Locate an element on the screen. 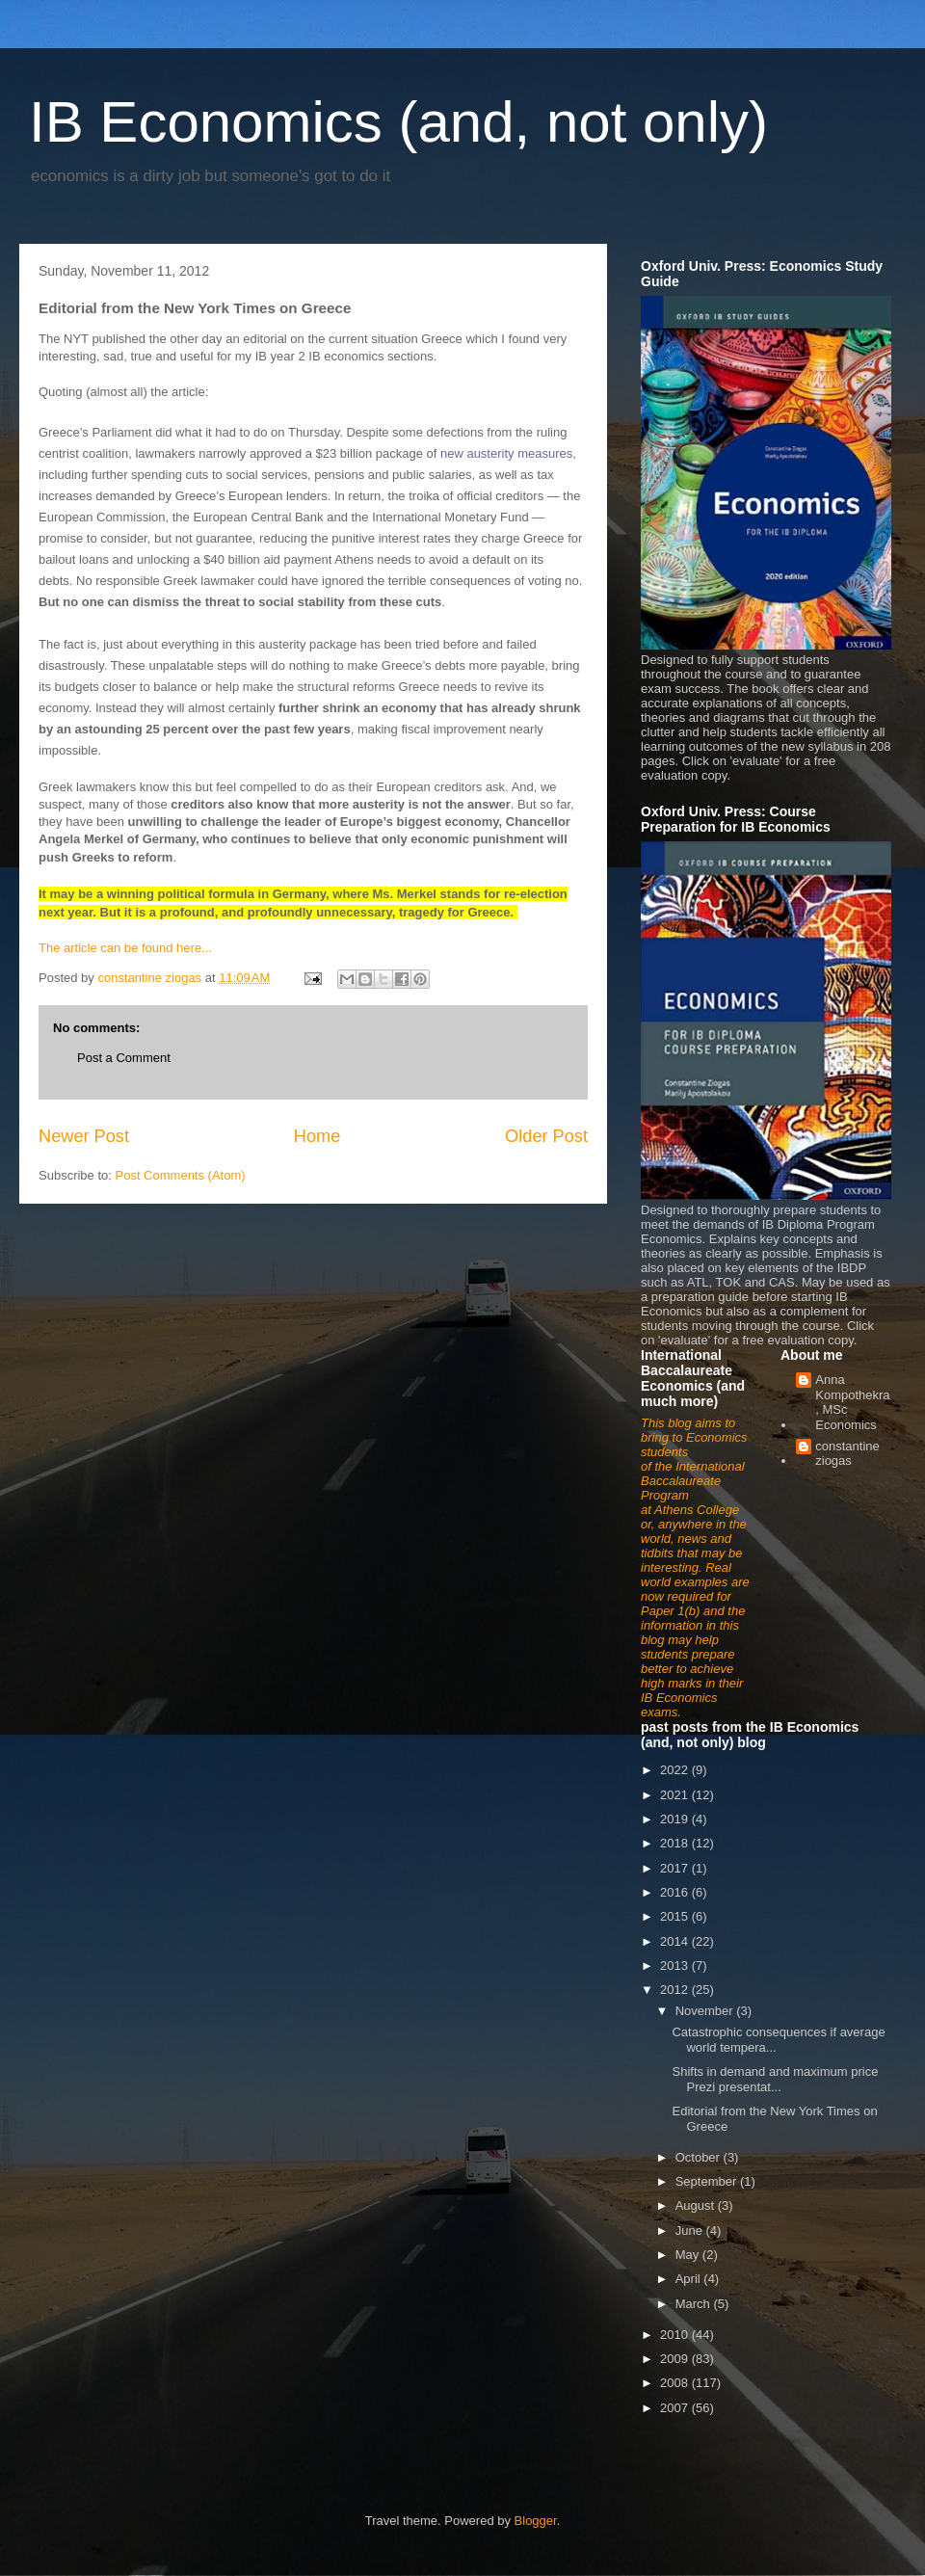  2022 is located at coordinates (676, 1770).